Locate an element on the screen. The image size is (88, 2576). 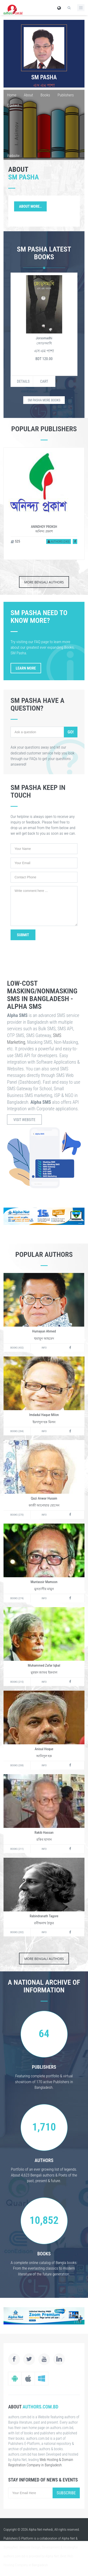
Books (215) is located at coordinates (17, 1681).